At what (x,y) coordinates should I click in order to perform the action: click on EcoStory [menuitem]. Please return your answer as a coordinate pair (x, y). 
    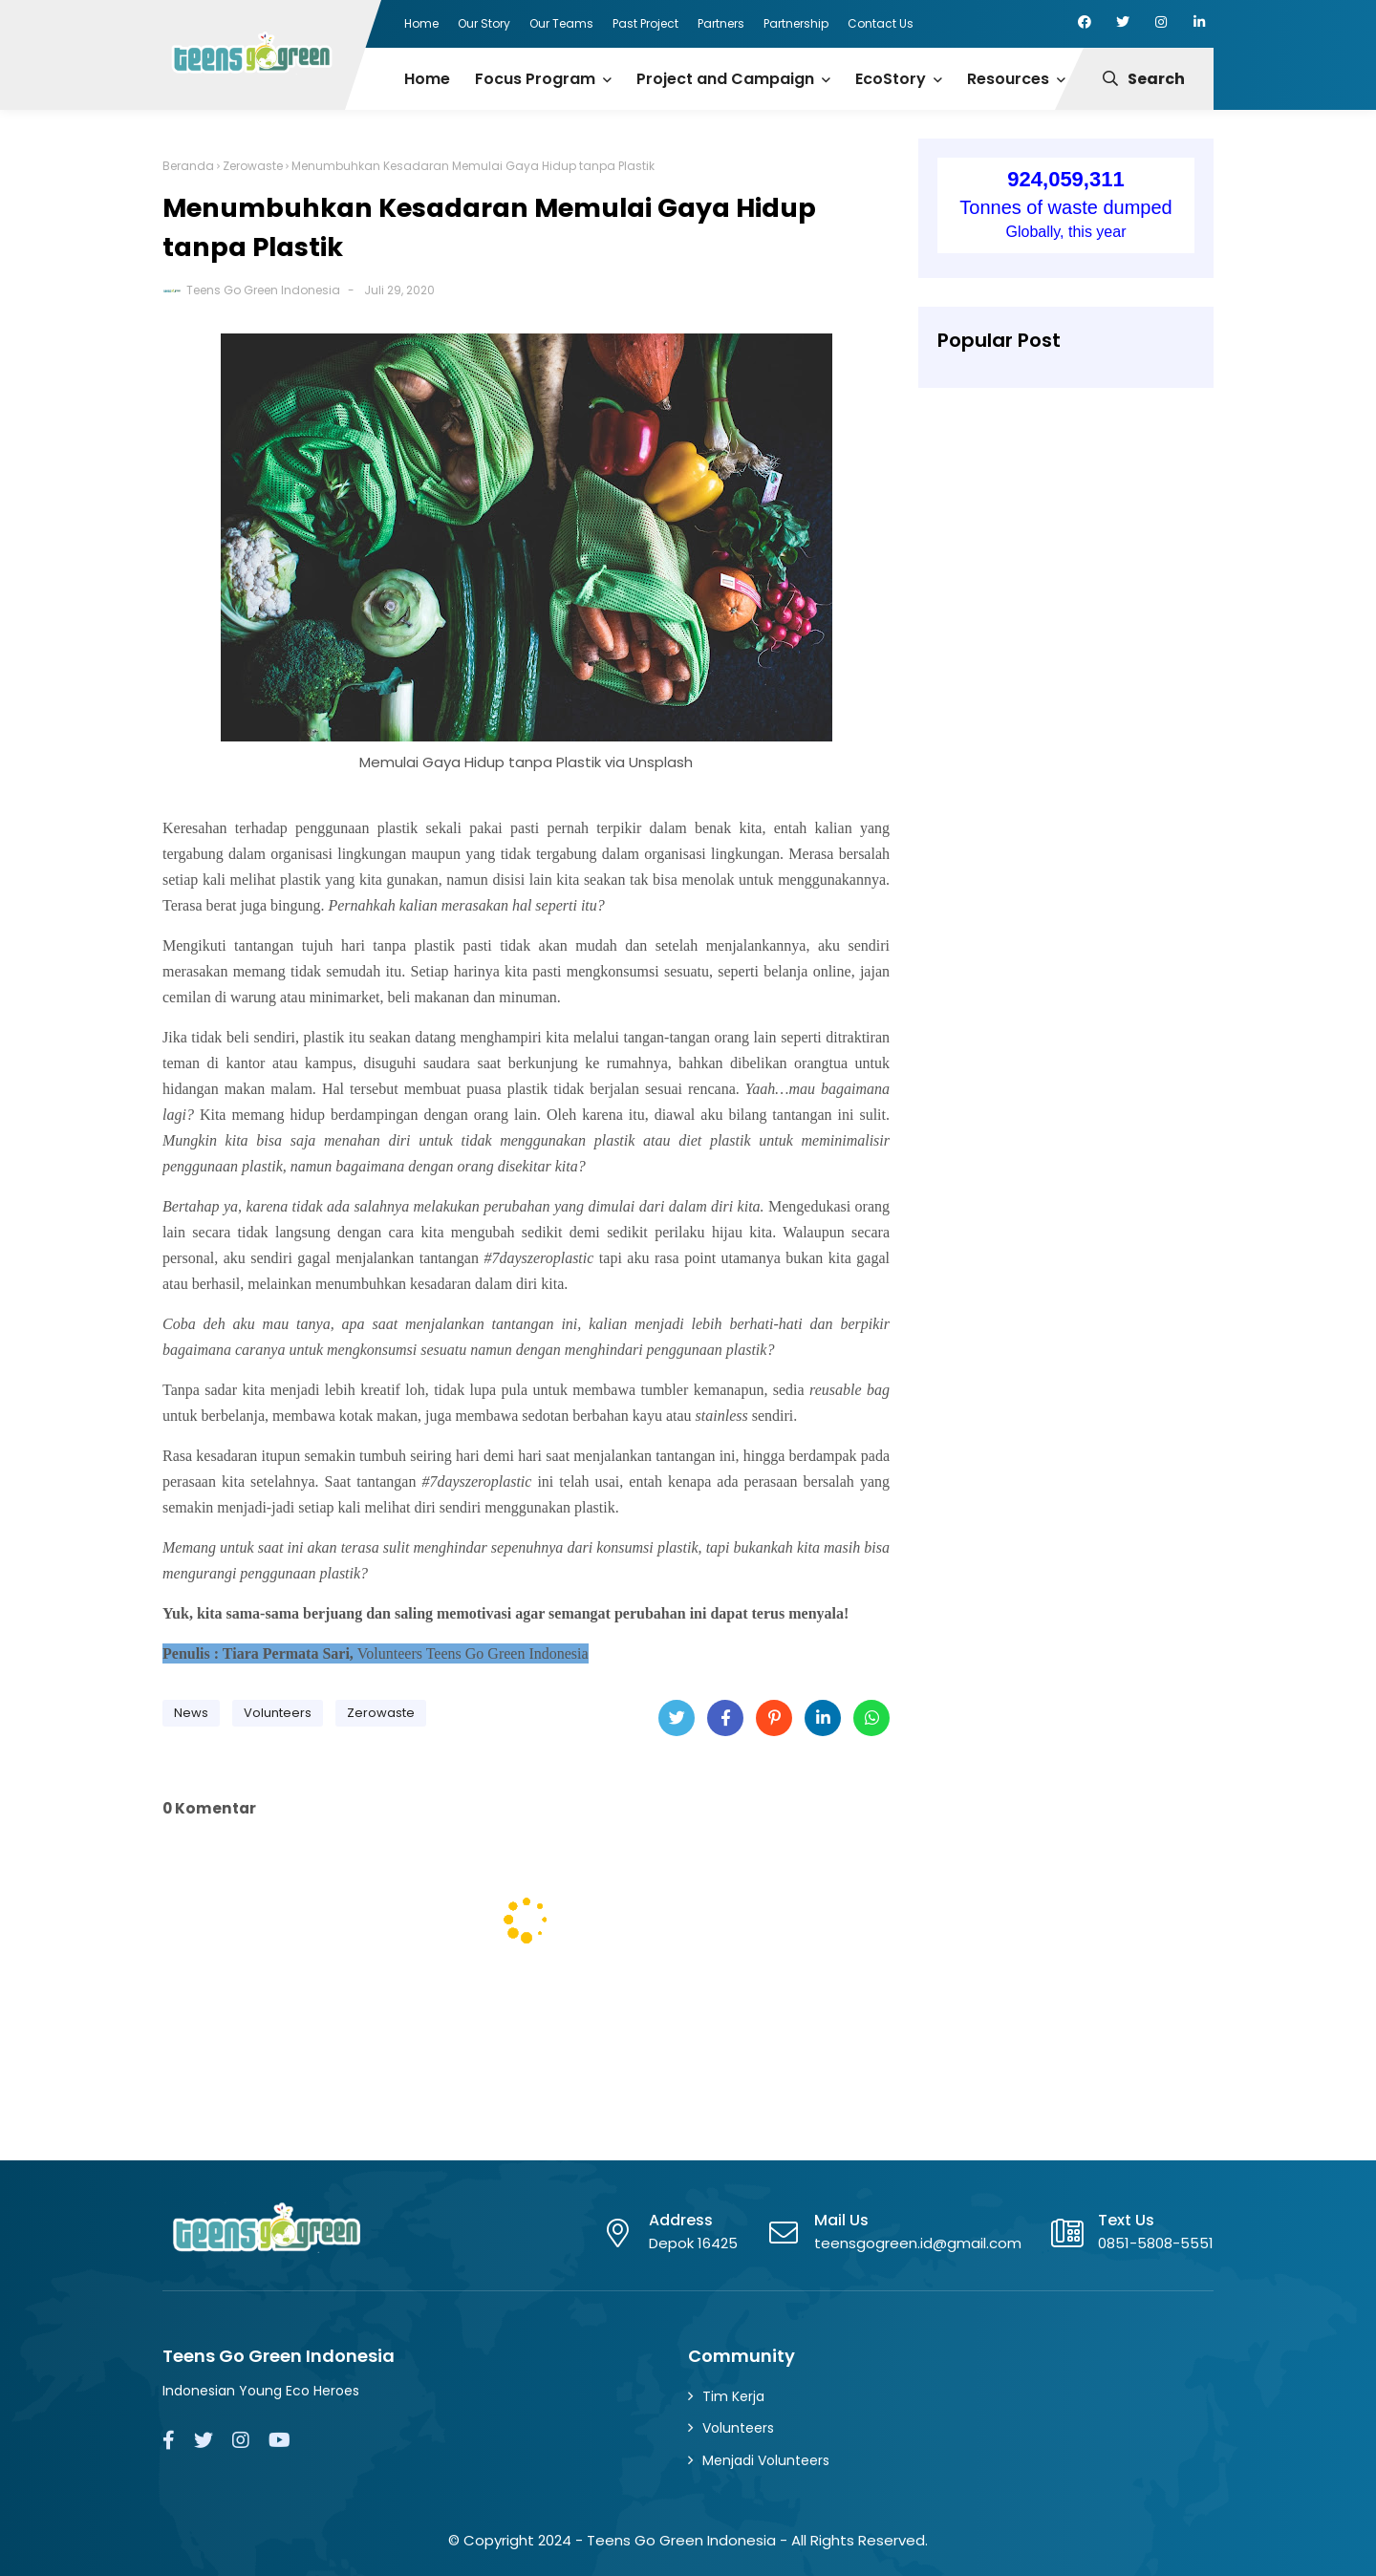
    Looking at the image, I should click on (890, 79).